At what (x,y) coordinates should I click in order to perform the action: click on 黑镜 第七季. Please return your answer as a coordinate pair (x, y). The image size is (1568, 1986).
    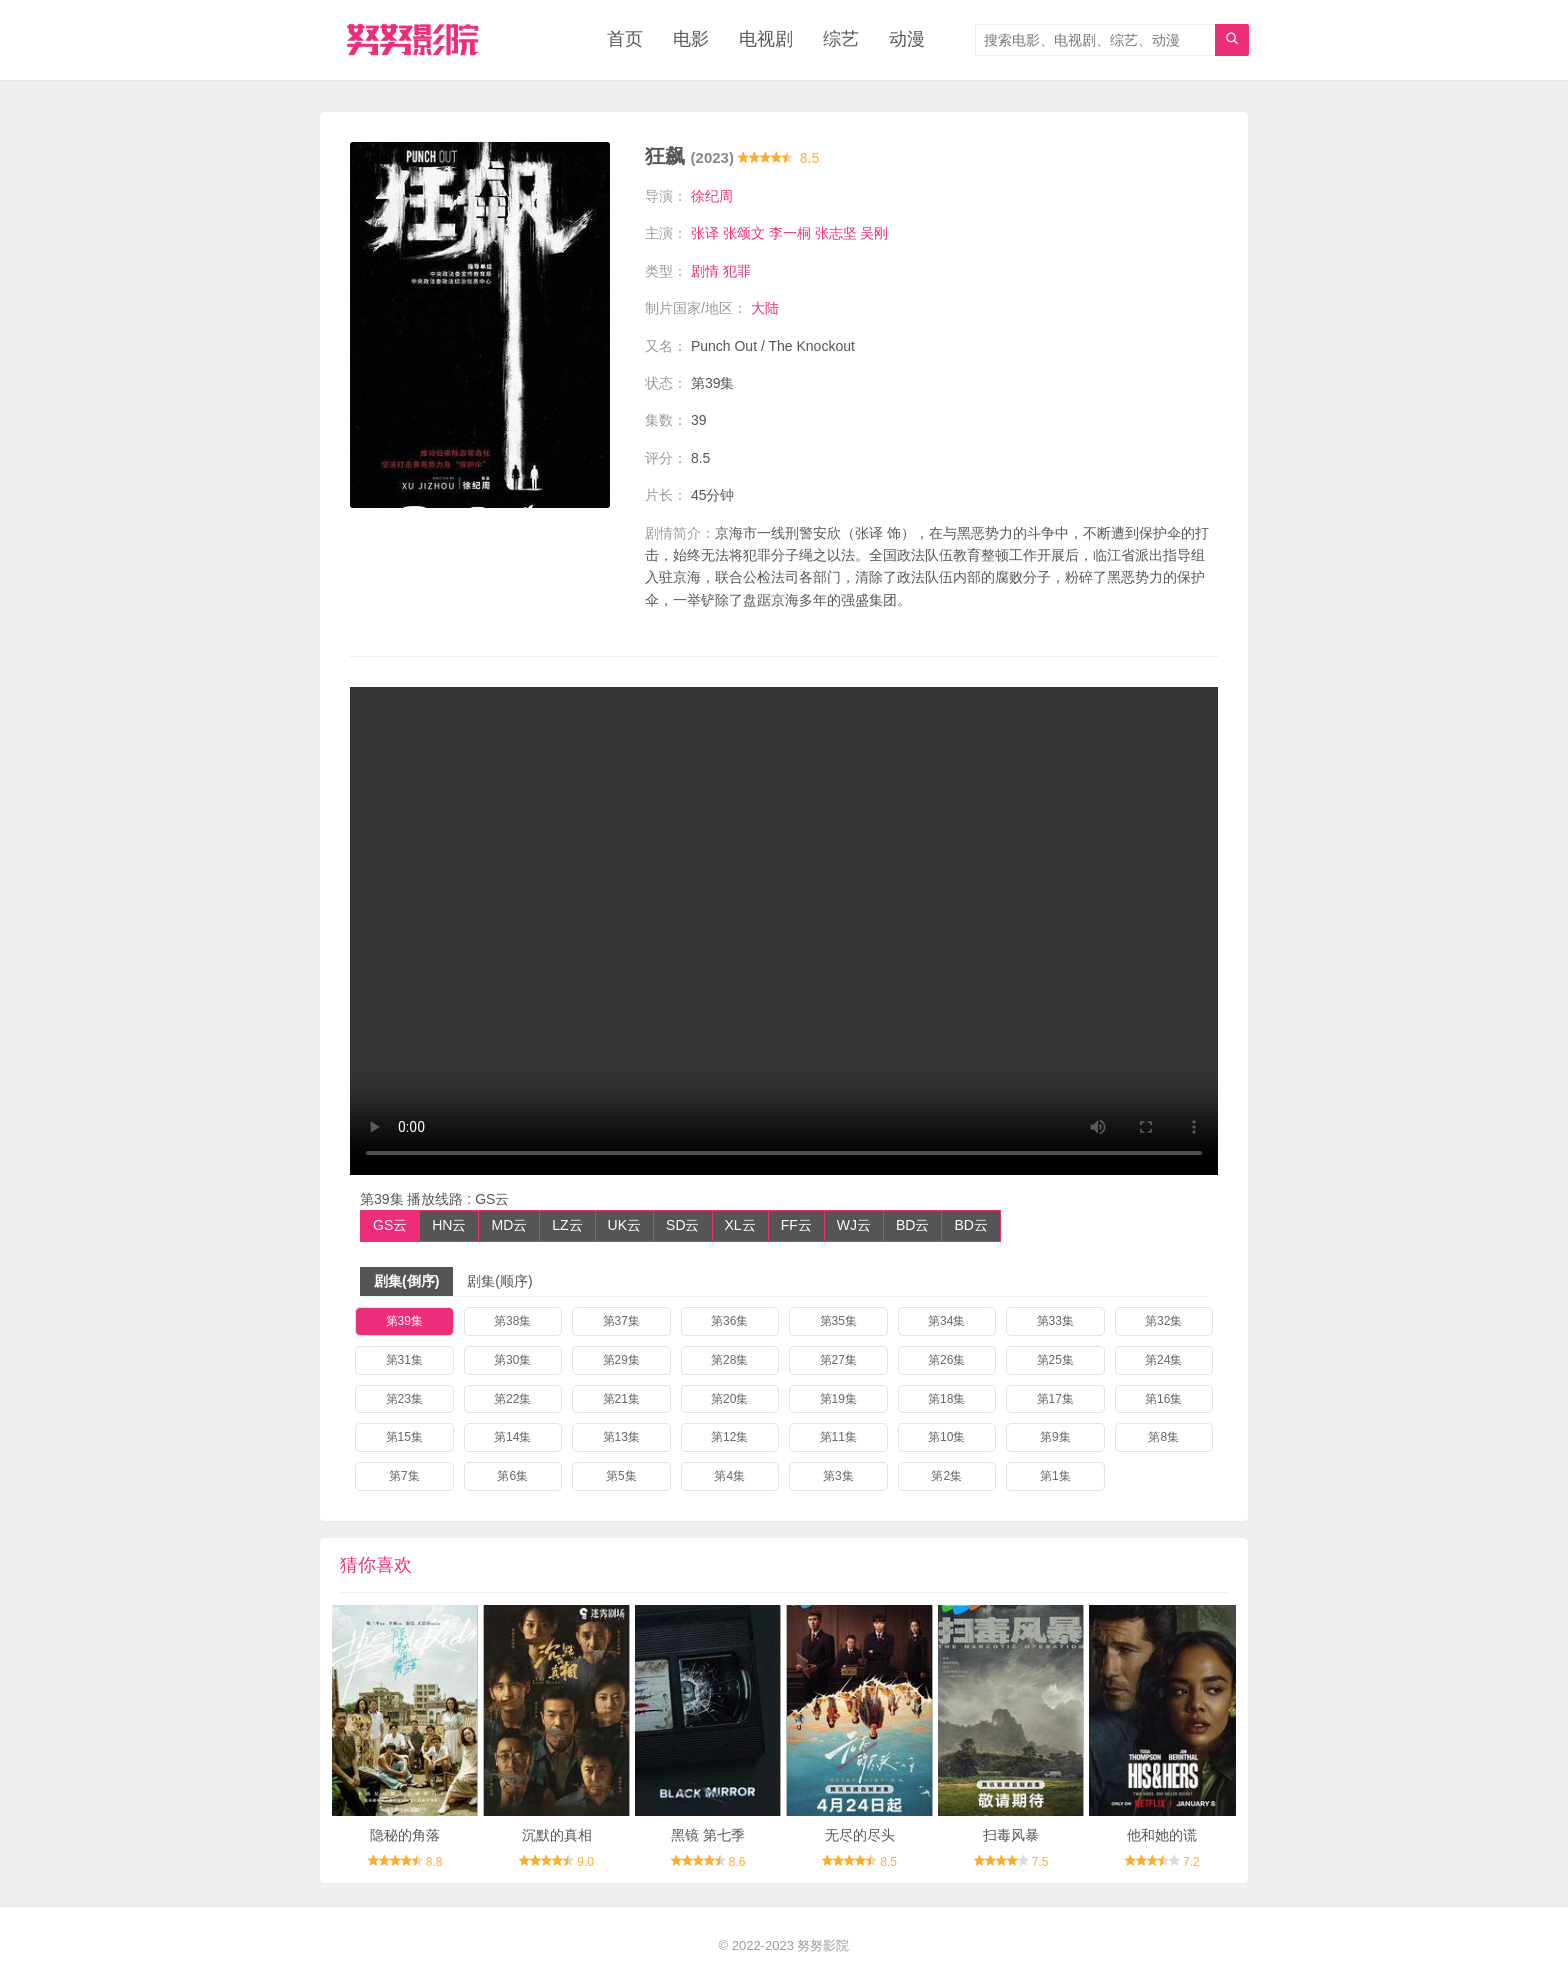
    Looking at the image, I should click on (708, 1835).